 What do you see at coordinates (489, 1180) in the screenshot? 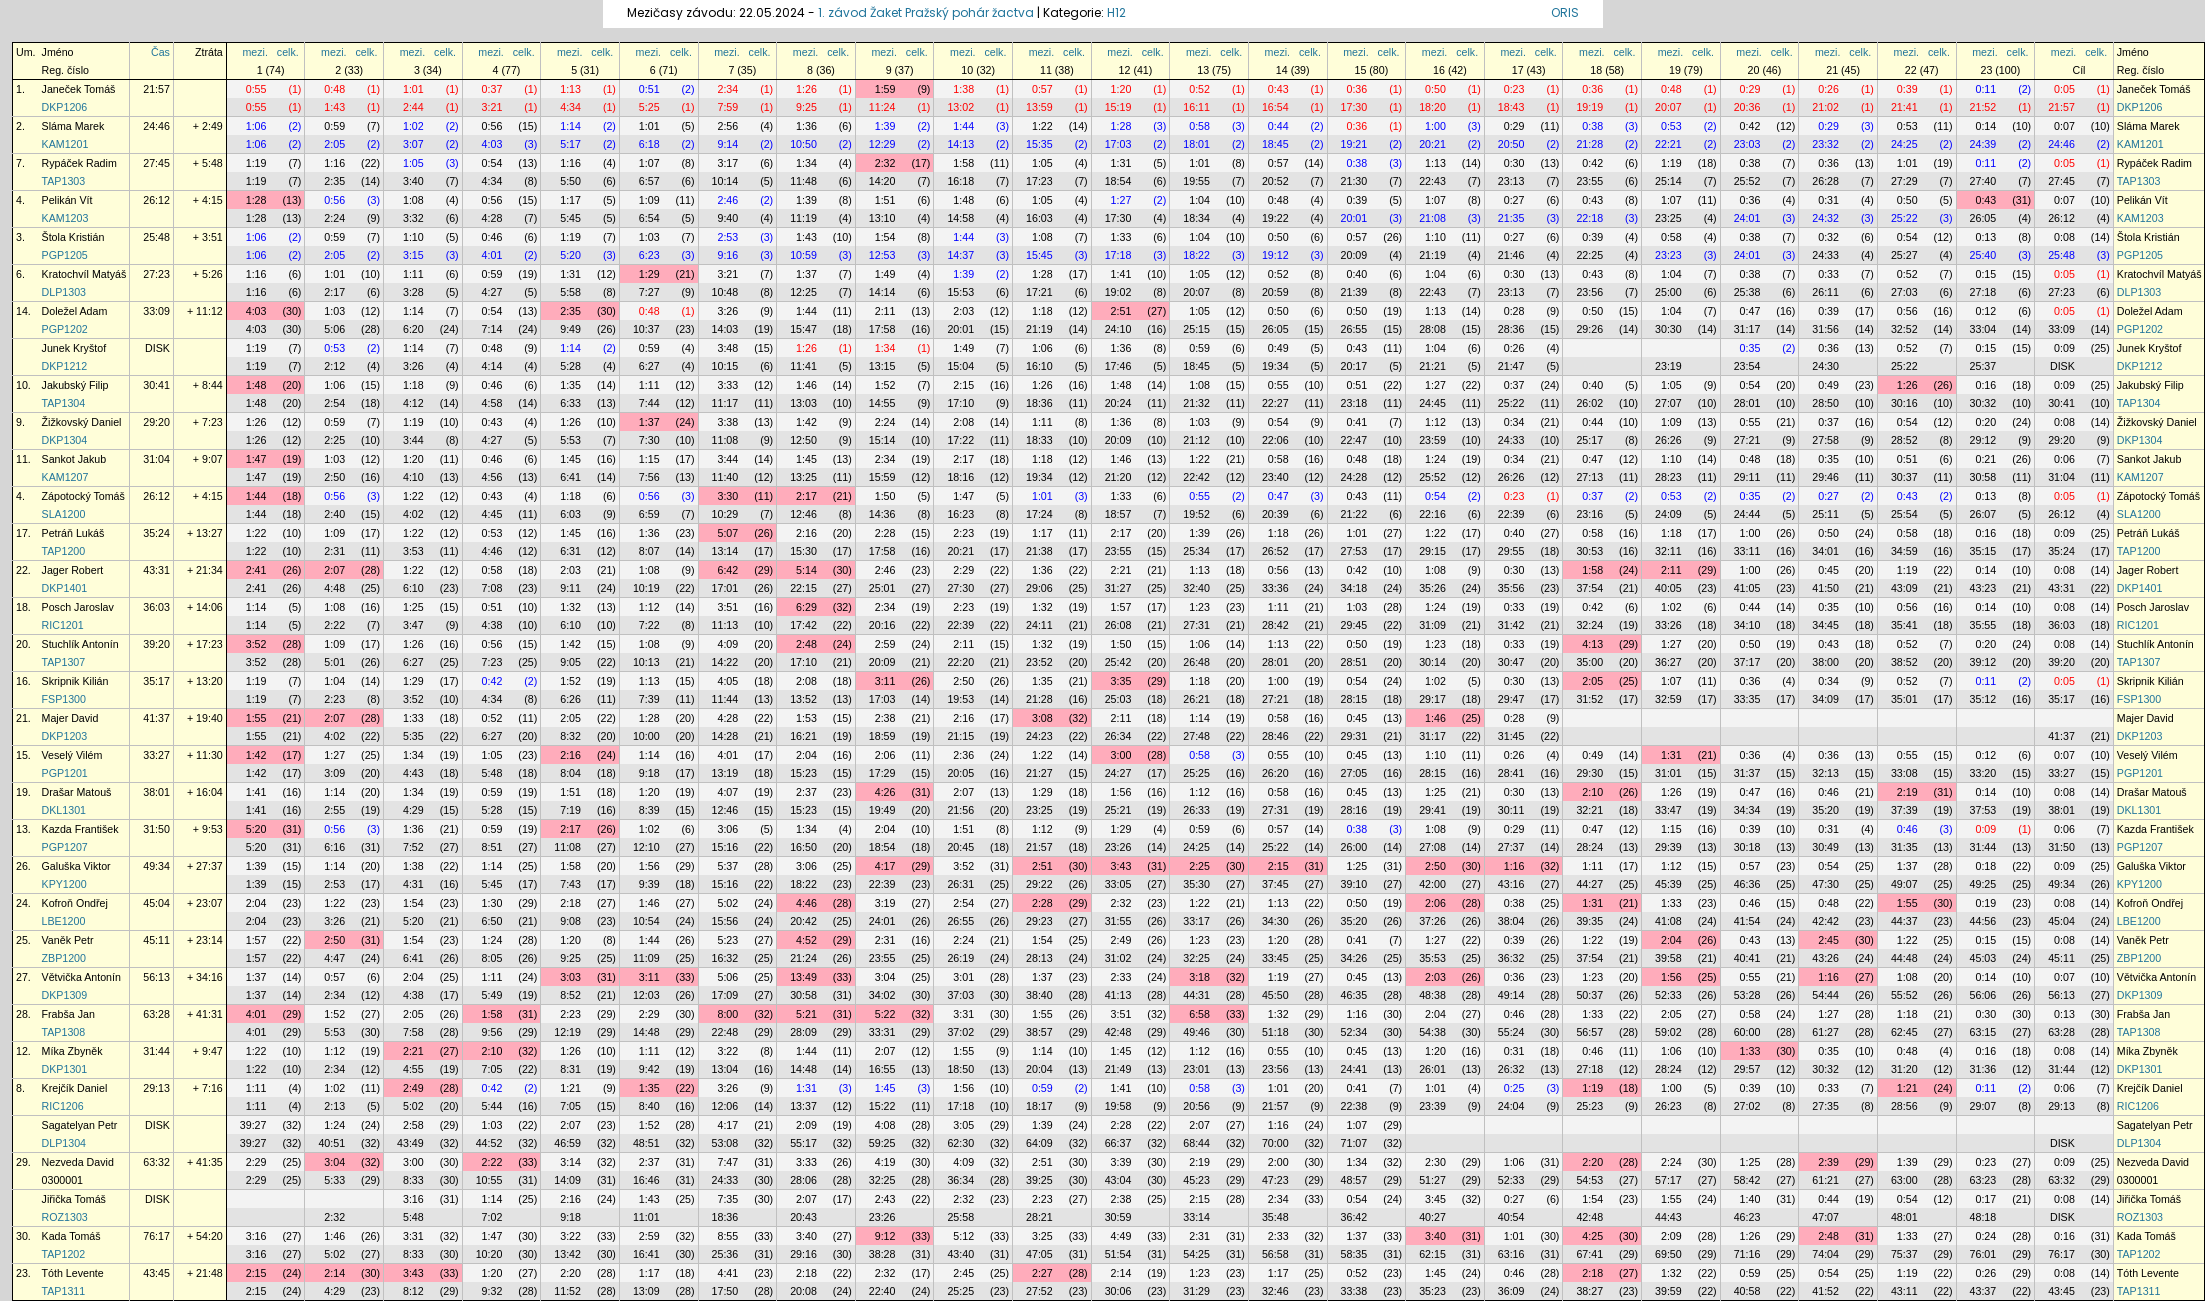
I see `10:55` at bounding box center [489, 1180].